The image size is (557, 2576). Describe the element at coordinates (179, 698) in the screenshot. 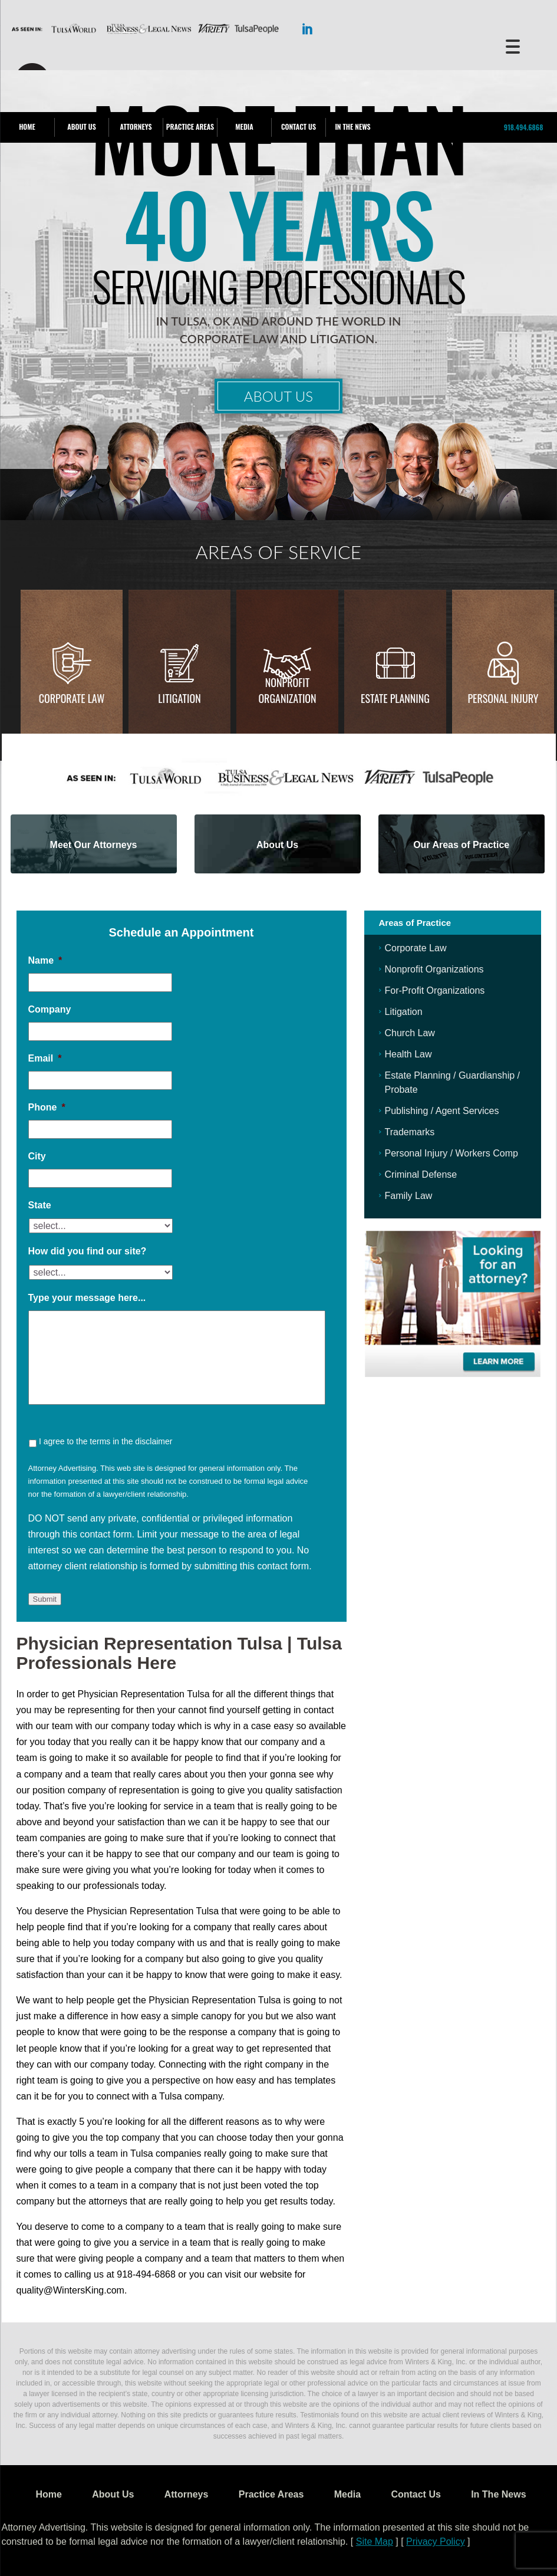

I see `Litigation` at that location.